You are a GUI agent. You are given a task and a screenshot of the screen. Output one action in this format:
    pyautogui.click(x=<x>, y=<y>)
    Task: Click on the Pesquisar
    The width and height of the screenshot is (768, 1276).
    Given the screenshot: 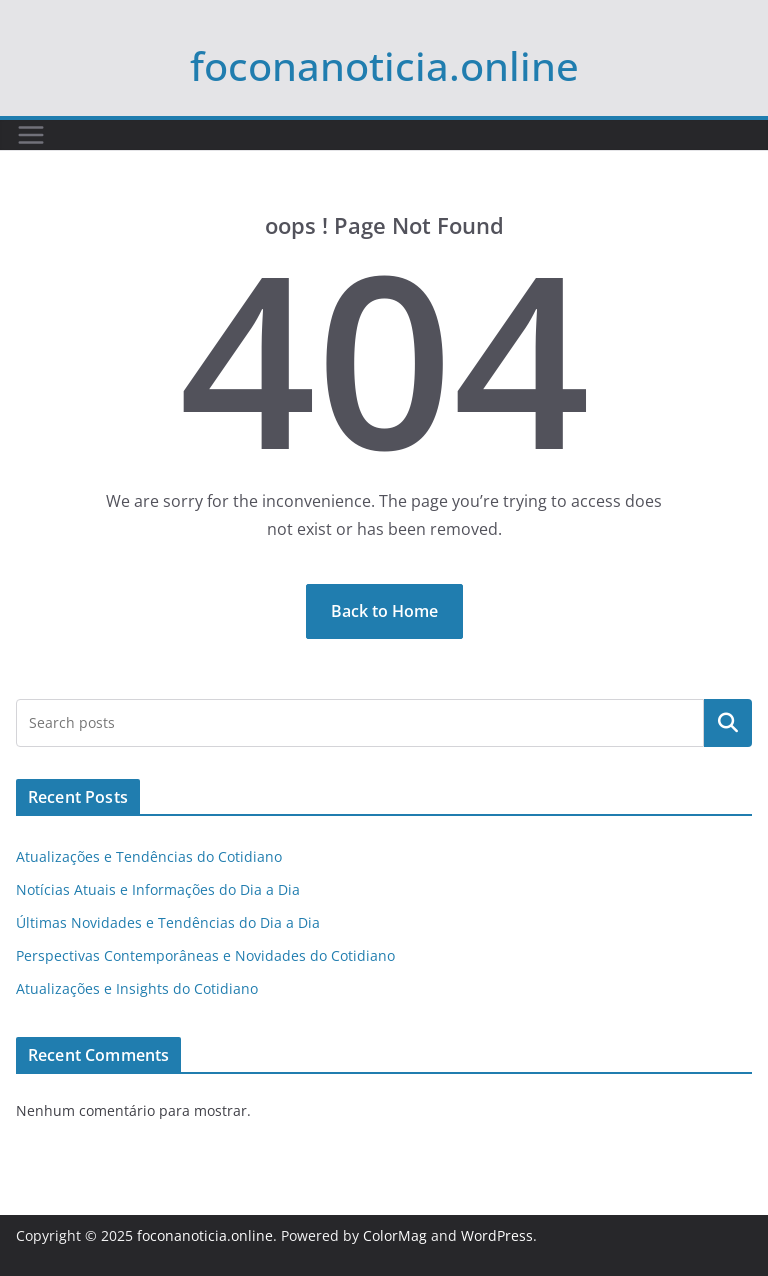 What is the action you would take?
    pyautogui.click(x=728, y=723)
    